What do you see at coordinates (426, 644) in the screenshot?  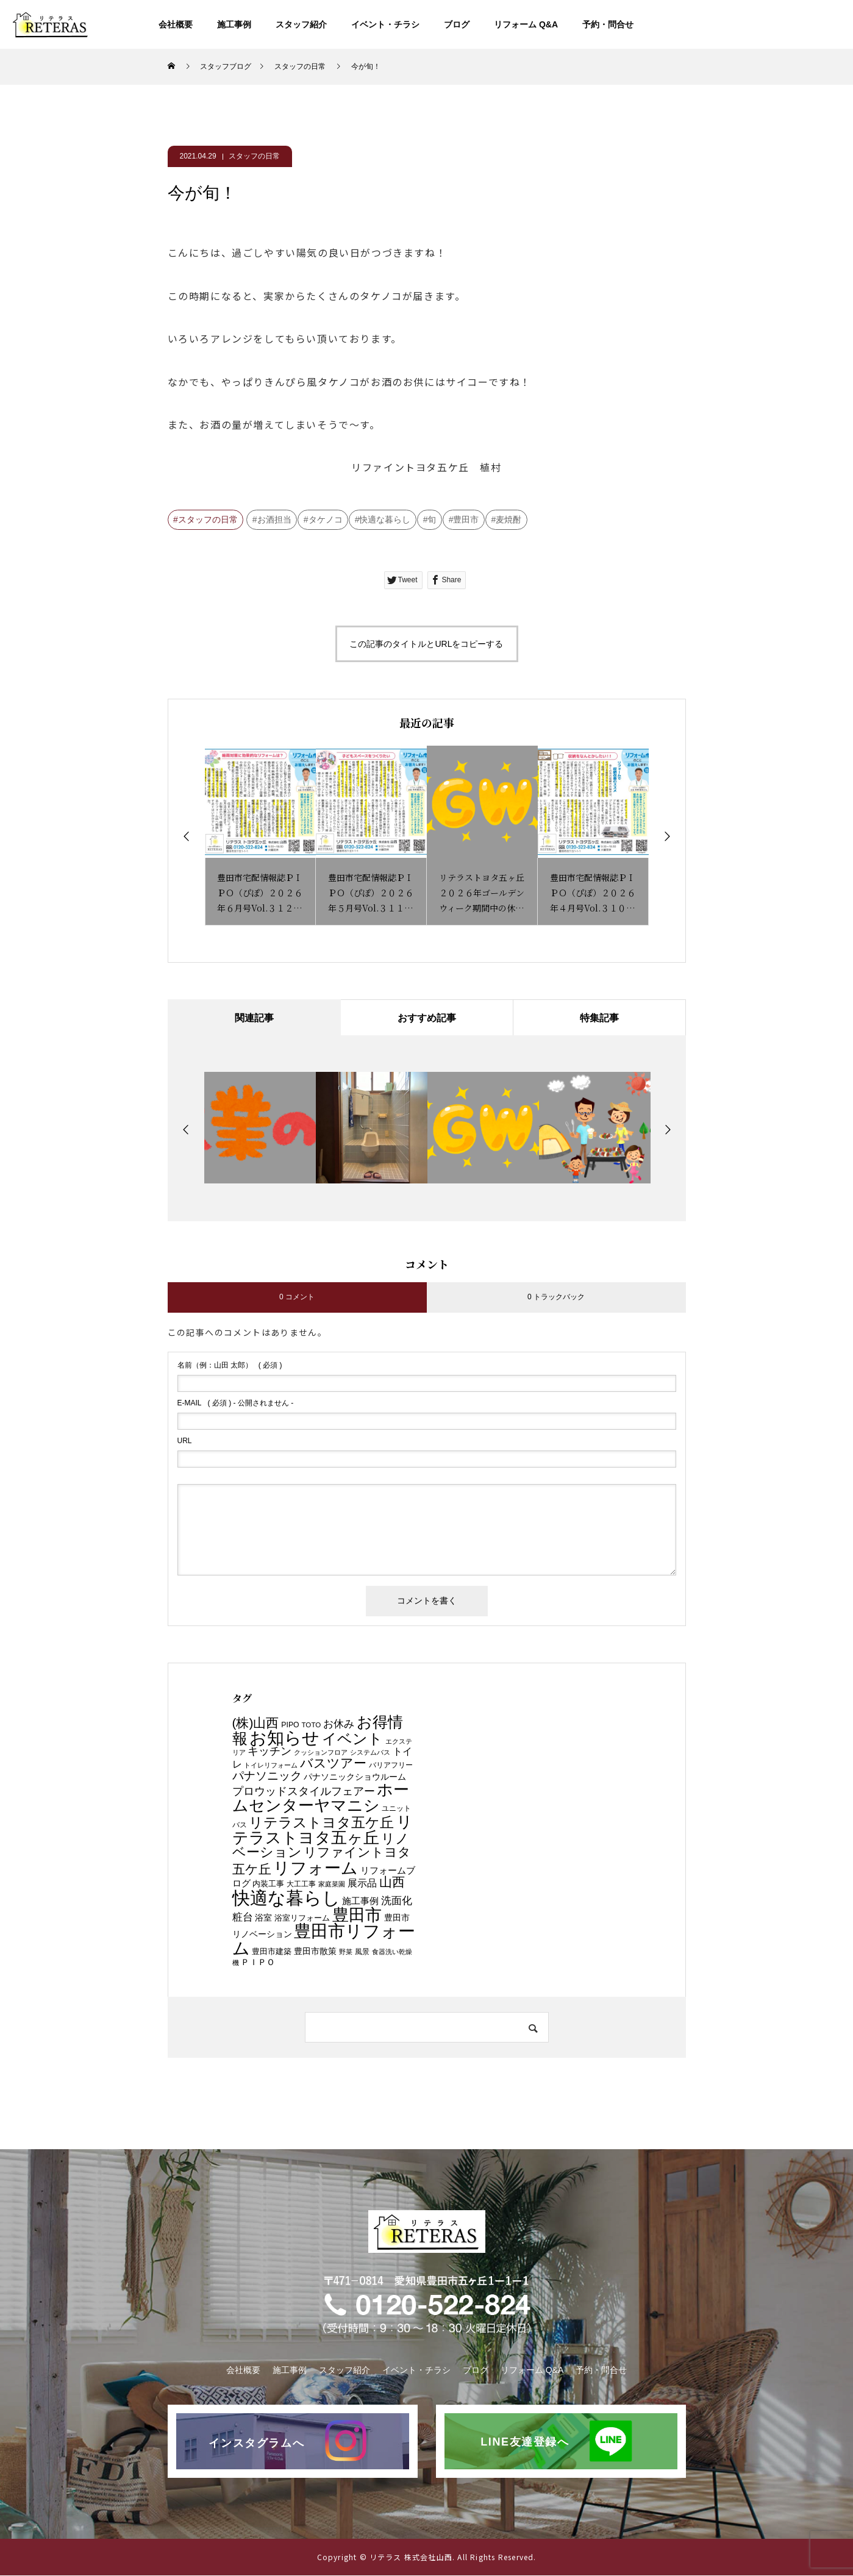 I see `この記事のタイトルとURLをコピーする` at bounding box center [426, 644].